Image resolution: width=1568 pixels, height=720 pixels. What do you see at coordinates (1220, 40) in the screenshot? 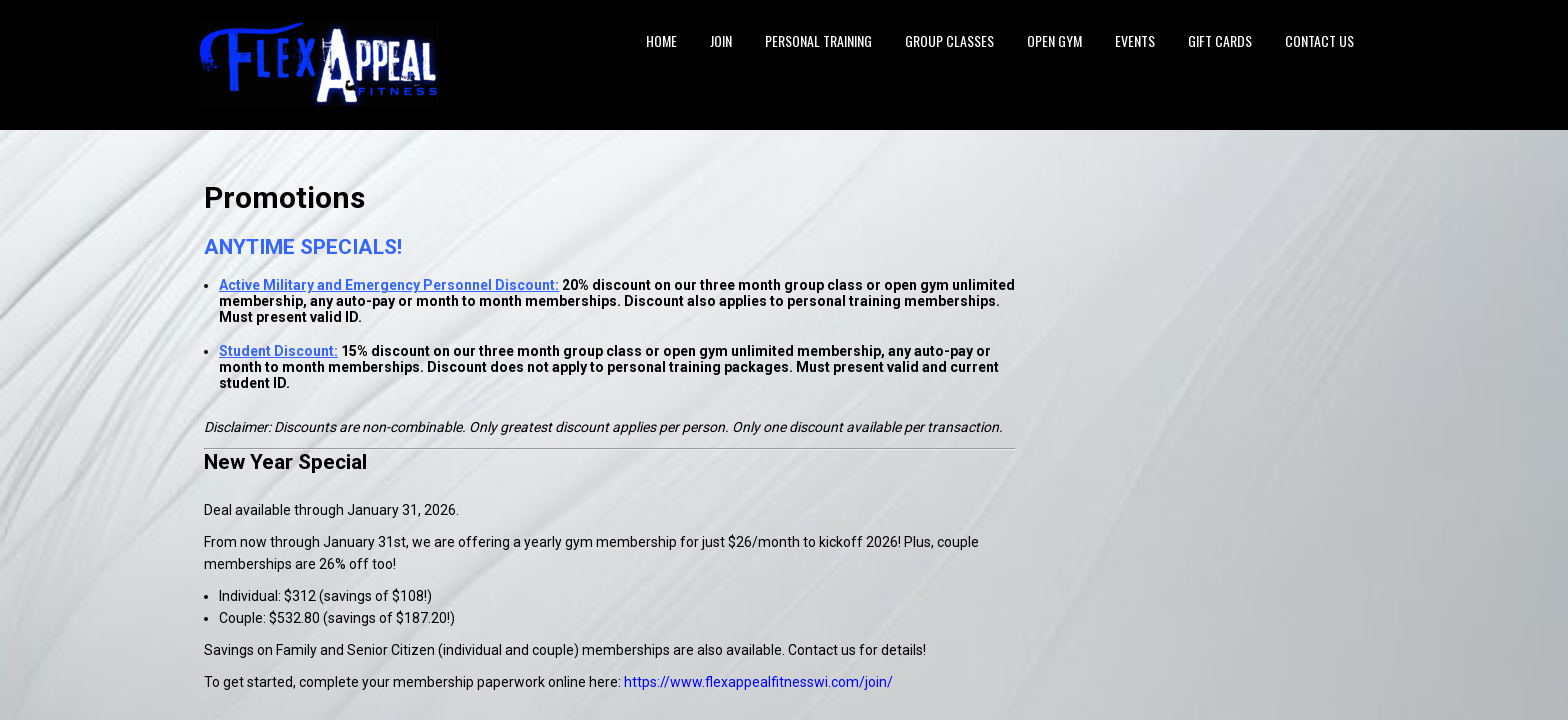
I see `Gift Cards` at bounding box center [1220, 40].